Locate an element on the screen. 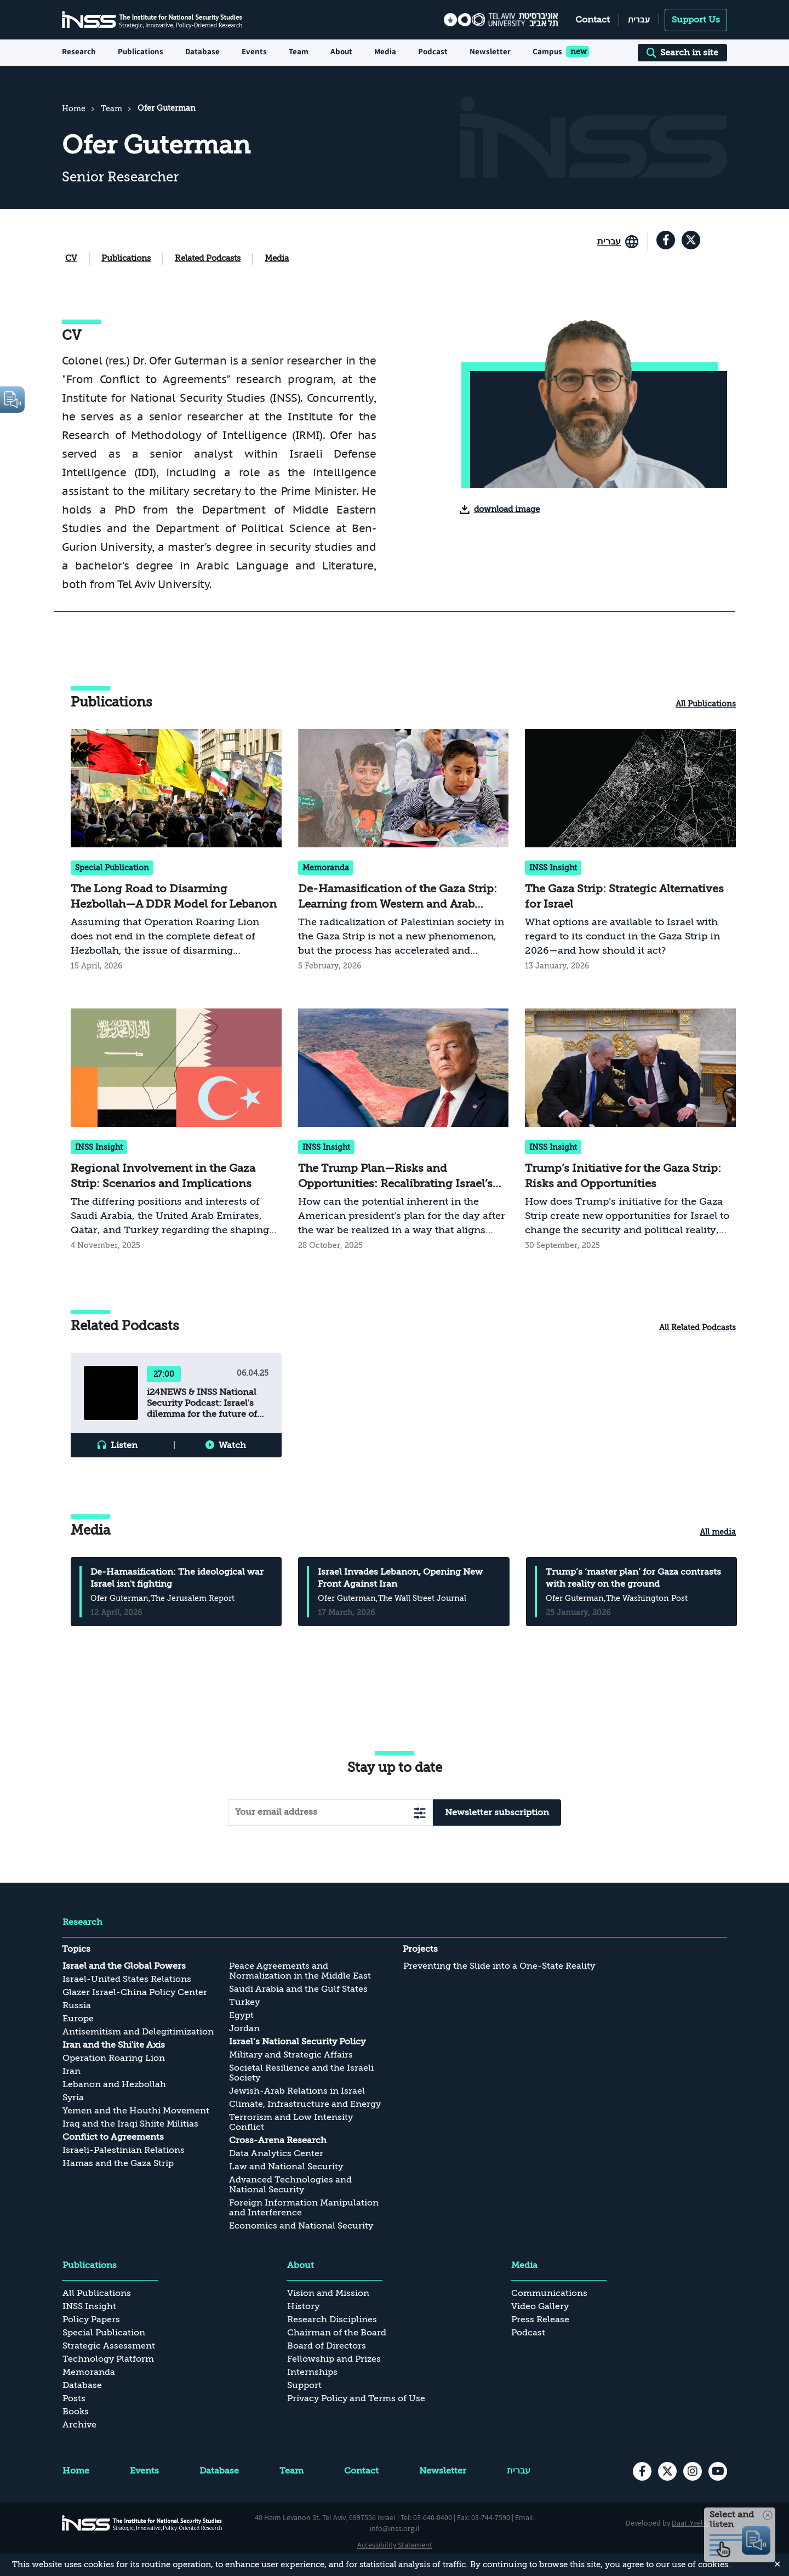 This screenshot has width=789, height=2576. [INSS logo The Institute for National Security Studies, go to the home page] is located at coordinates (142, 2523).